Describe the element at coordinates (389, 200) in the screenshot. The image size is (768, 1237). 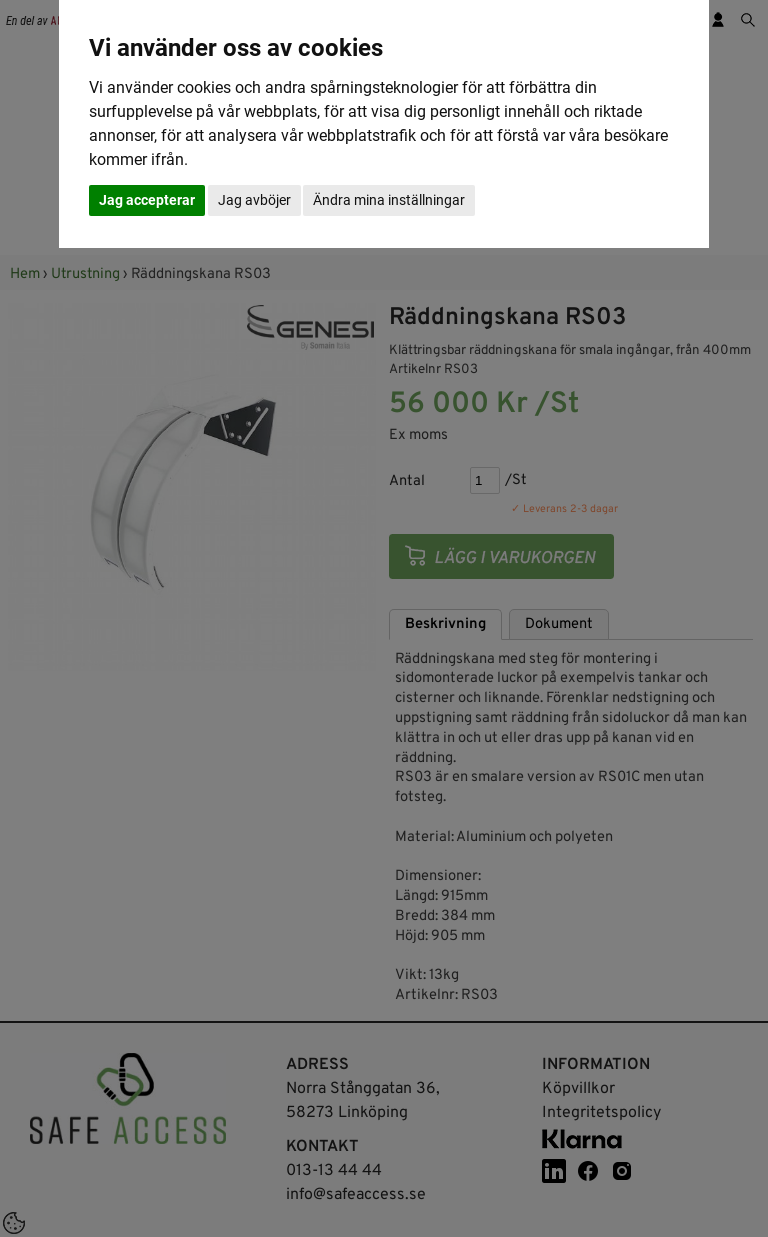
I see `Ändra mina inställningar [button]` at that location.